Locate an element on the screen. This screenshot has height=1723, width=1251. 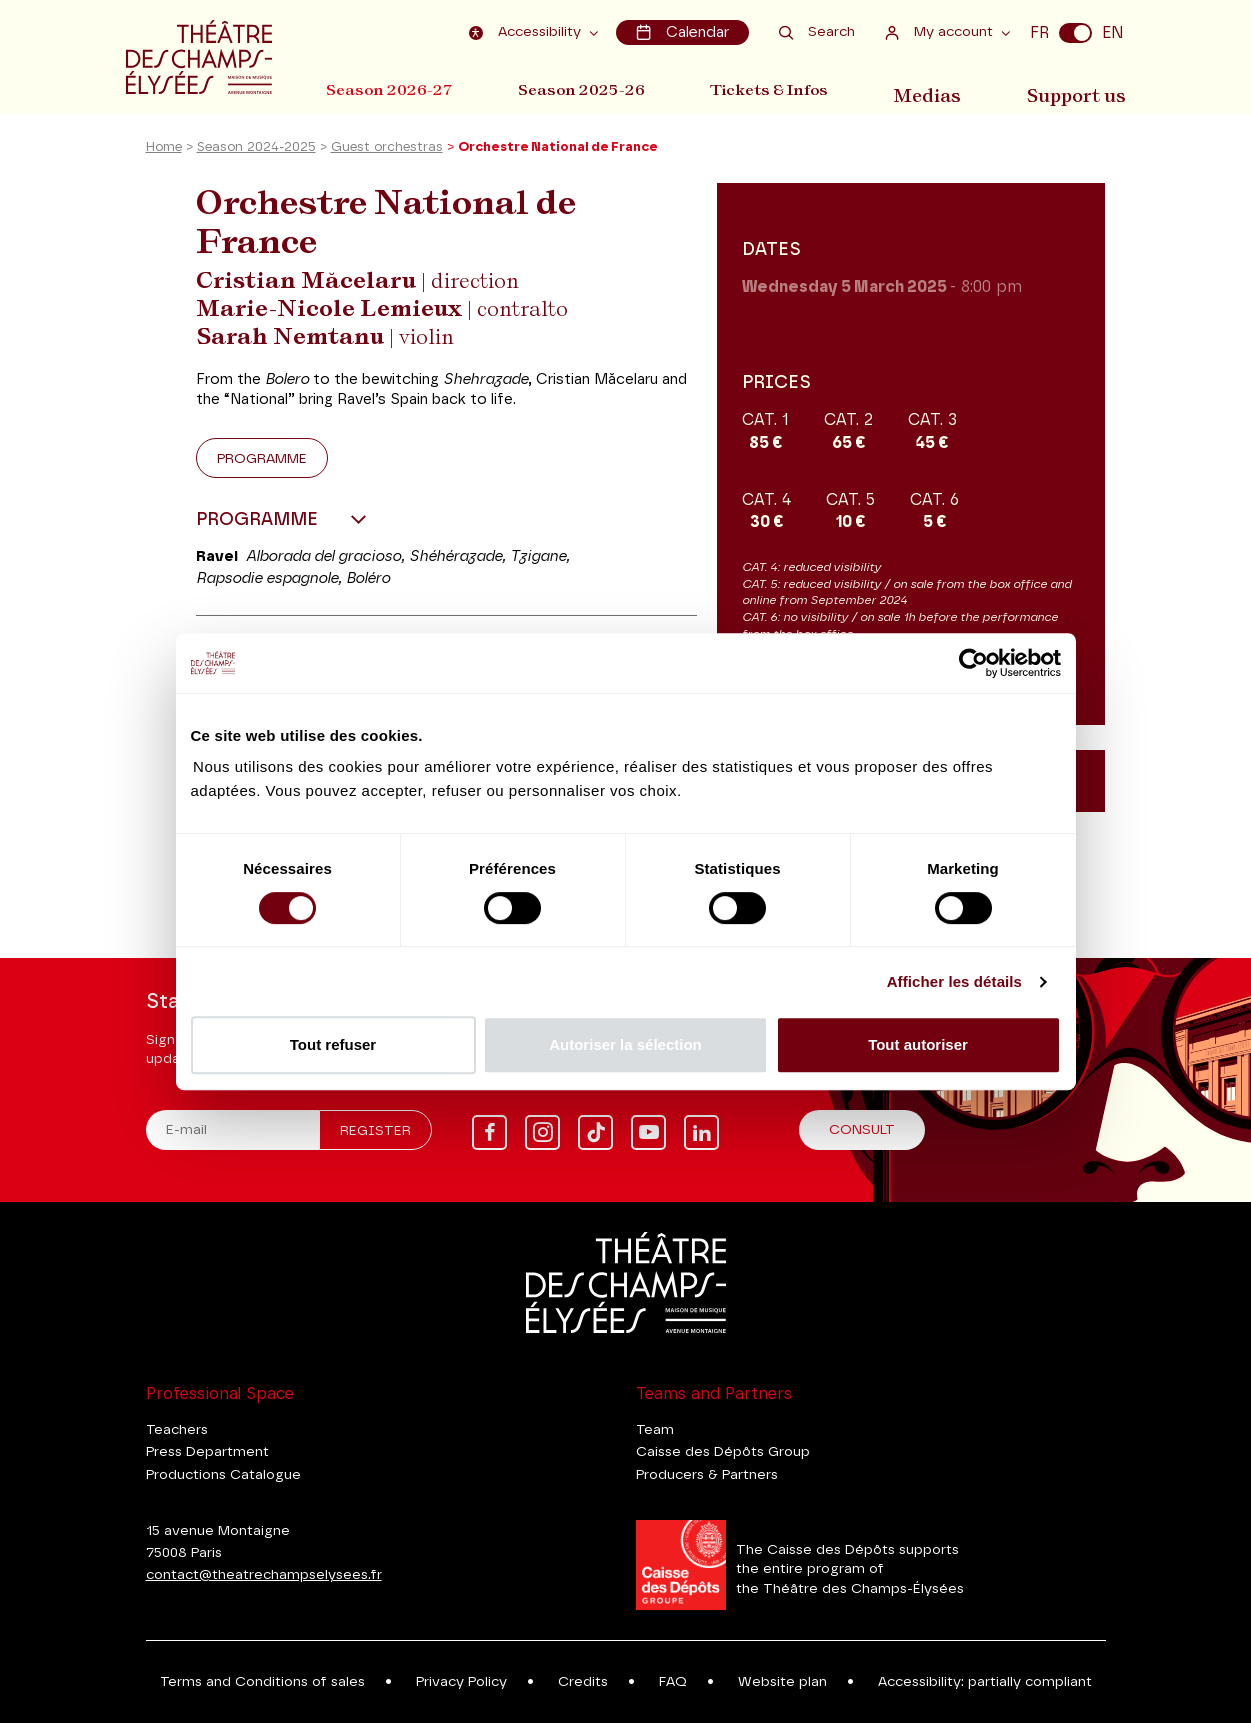
Calendar is located at coordinates (684, 31).